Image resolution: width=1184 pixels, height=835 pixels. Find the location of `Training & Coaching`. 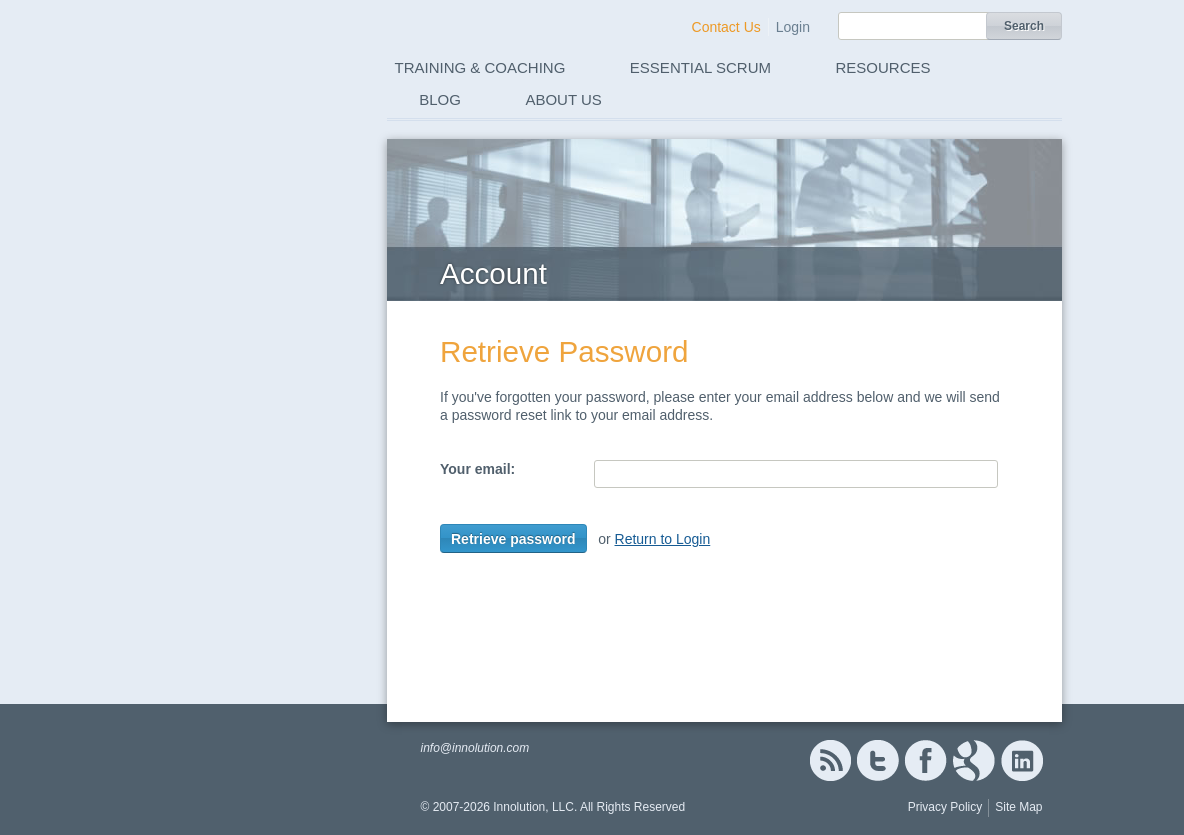

Training & Coaching is located at coordinates (480, 67).